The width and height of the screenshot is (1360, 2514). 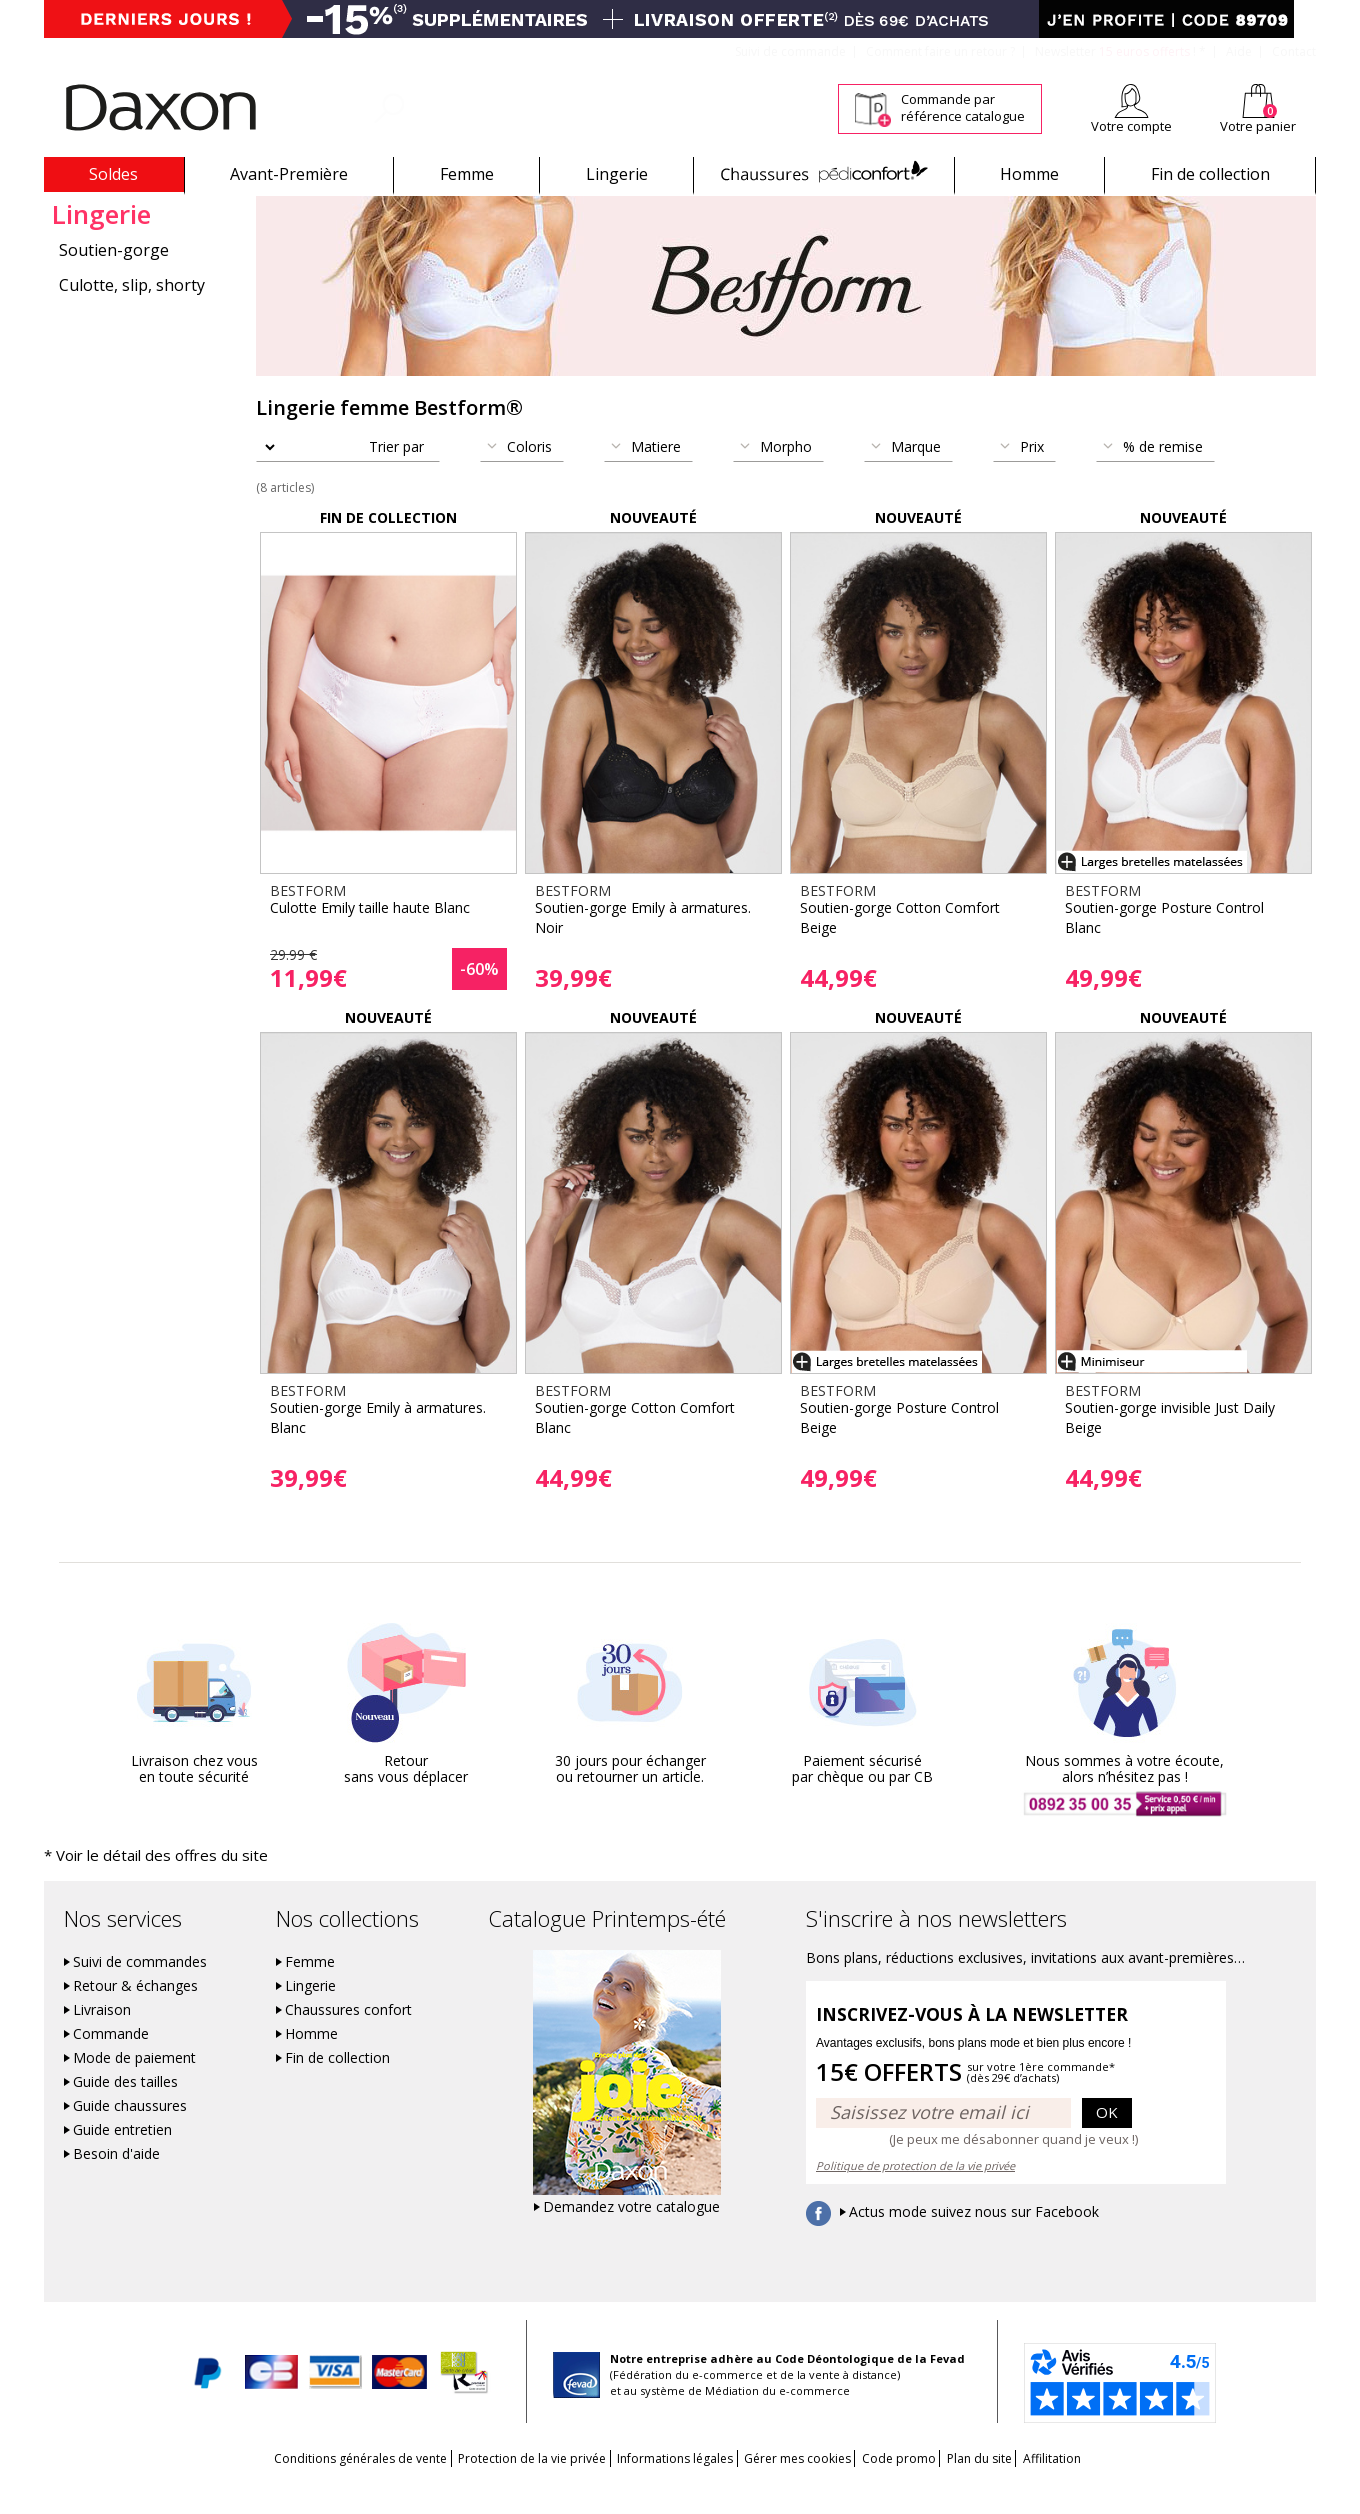 I want to click on Guide entretien, so click(x=122, y=2157).